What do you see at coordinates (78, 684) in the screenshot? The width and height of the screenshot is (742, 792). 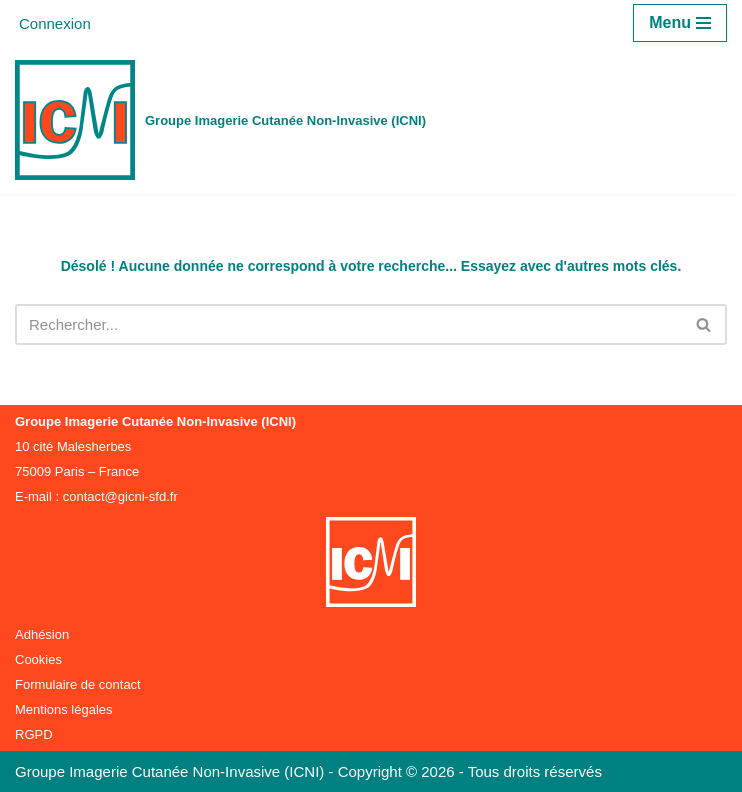 I see `Formulaire de contact` at bounding box center [78, 684].